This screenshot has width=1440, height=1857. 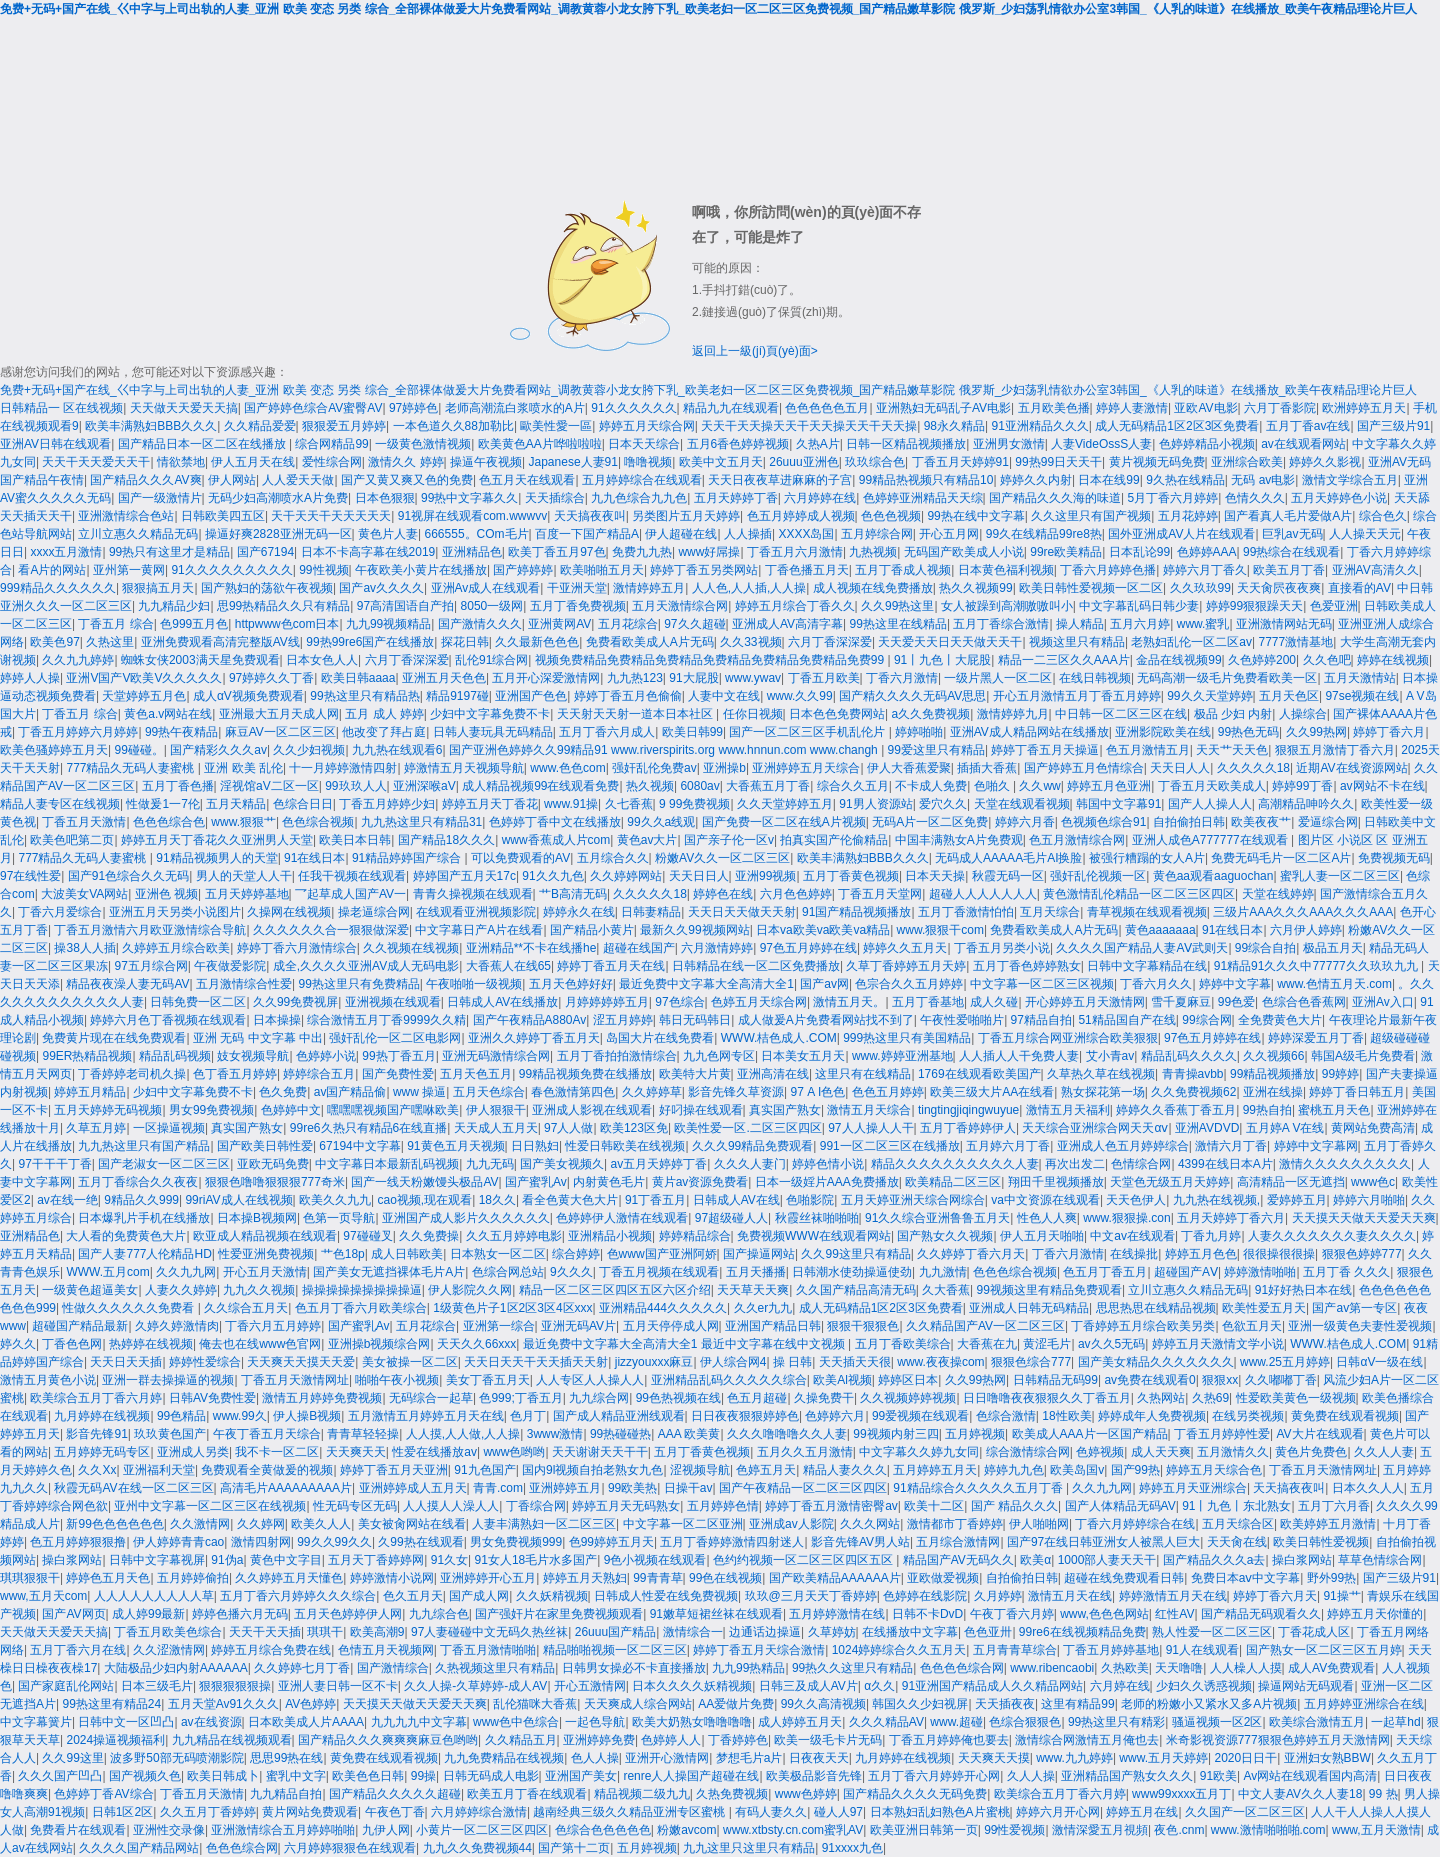 I want to click on 色色色色色五月, so click(x=827, y=408).